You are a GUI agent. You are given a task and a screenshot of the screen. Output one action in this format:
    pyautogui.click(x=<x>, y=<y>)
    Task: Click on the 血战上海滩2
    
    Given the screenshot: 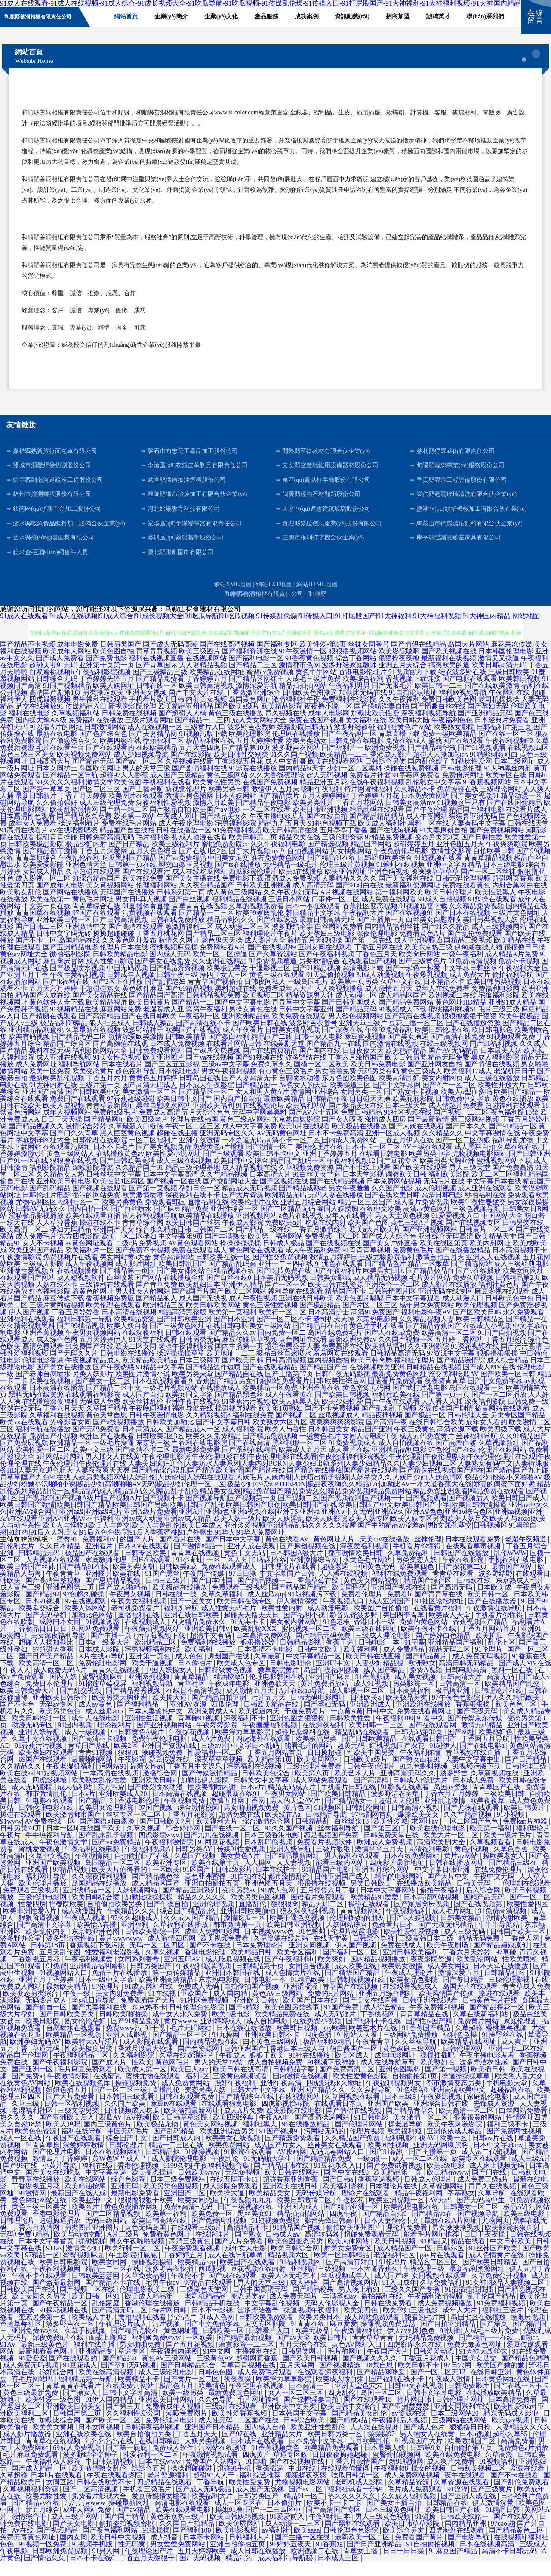 What is the action you would take?
    pyautogui.click(x=108, y=2352)
    